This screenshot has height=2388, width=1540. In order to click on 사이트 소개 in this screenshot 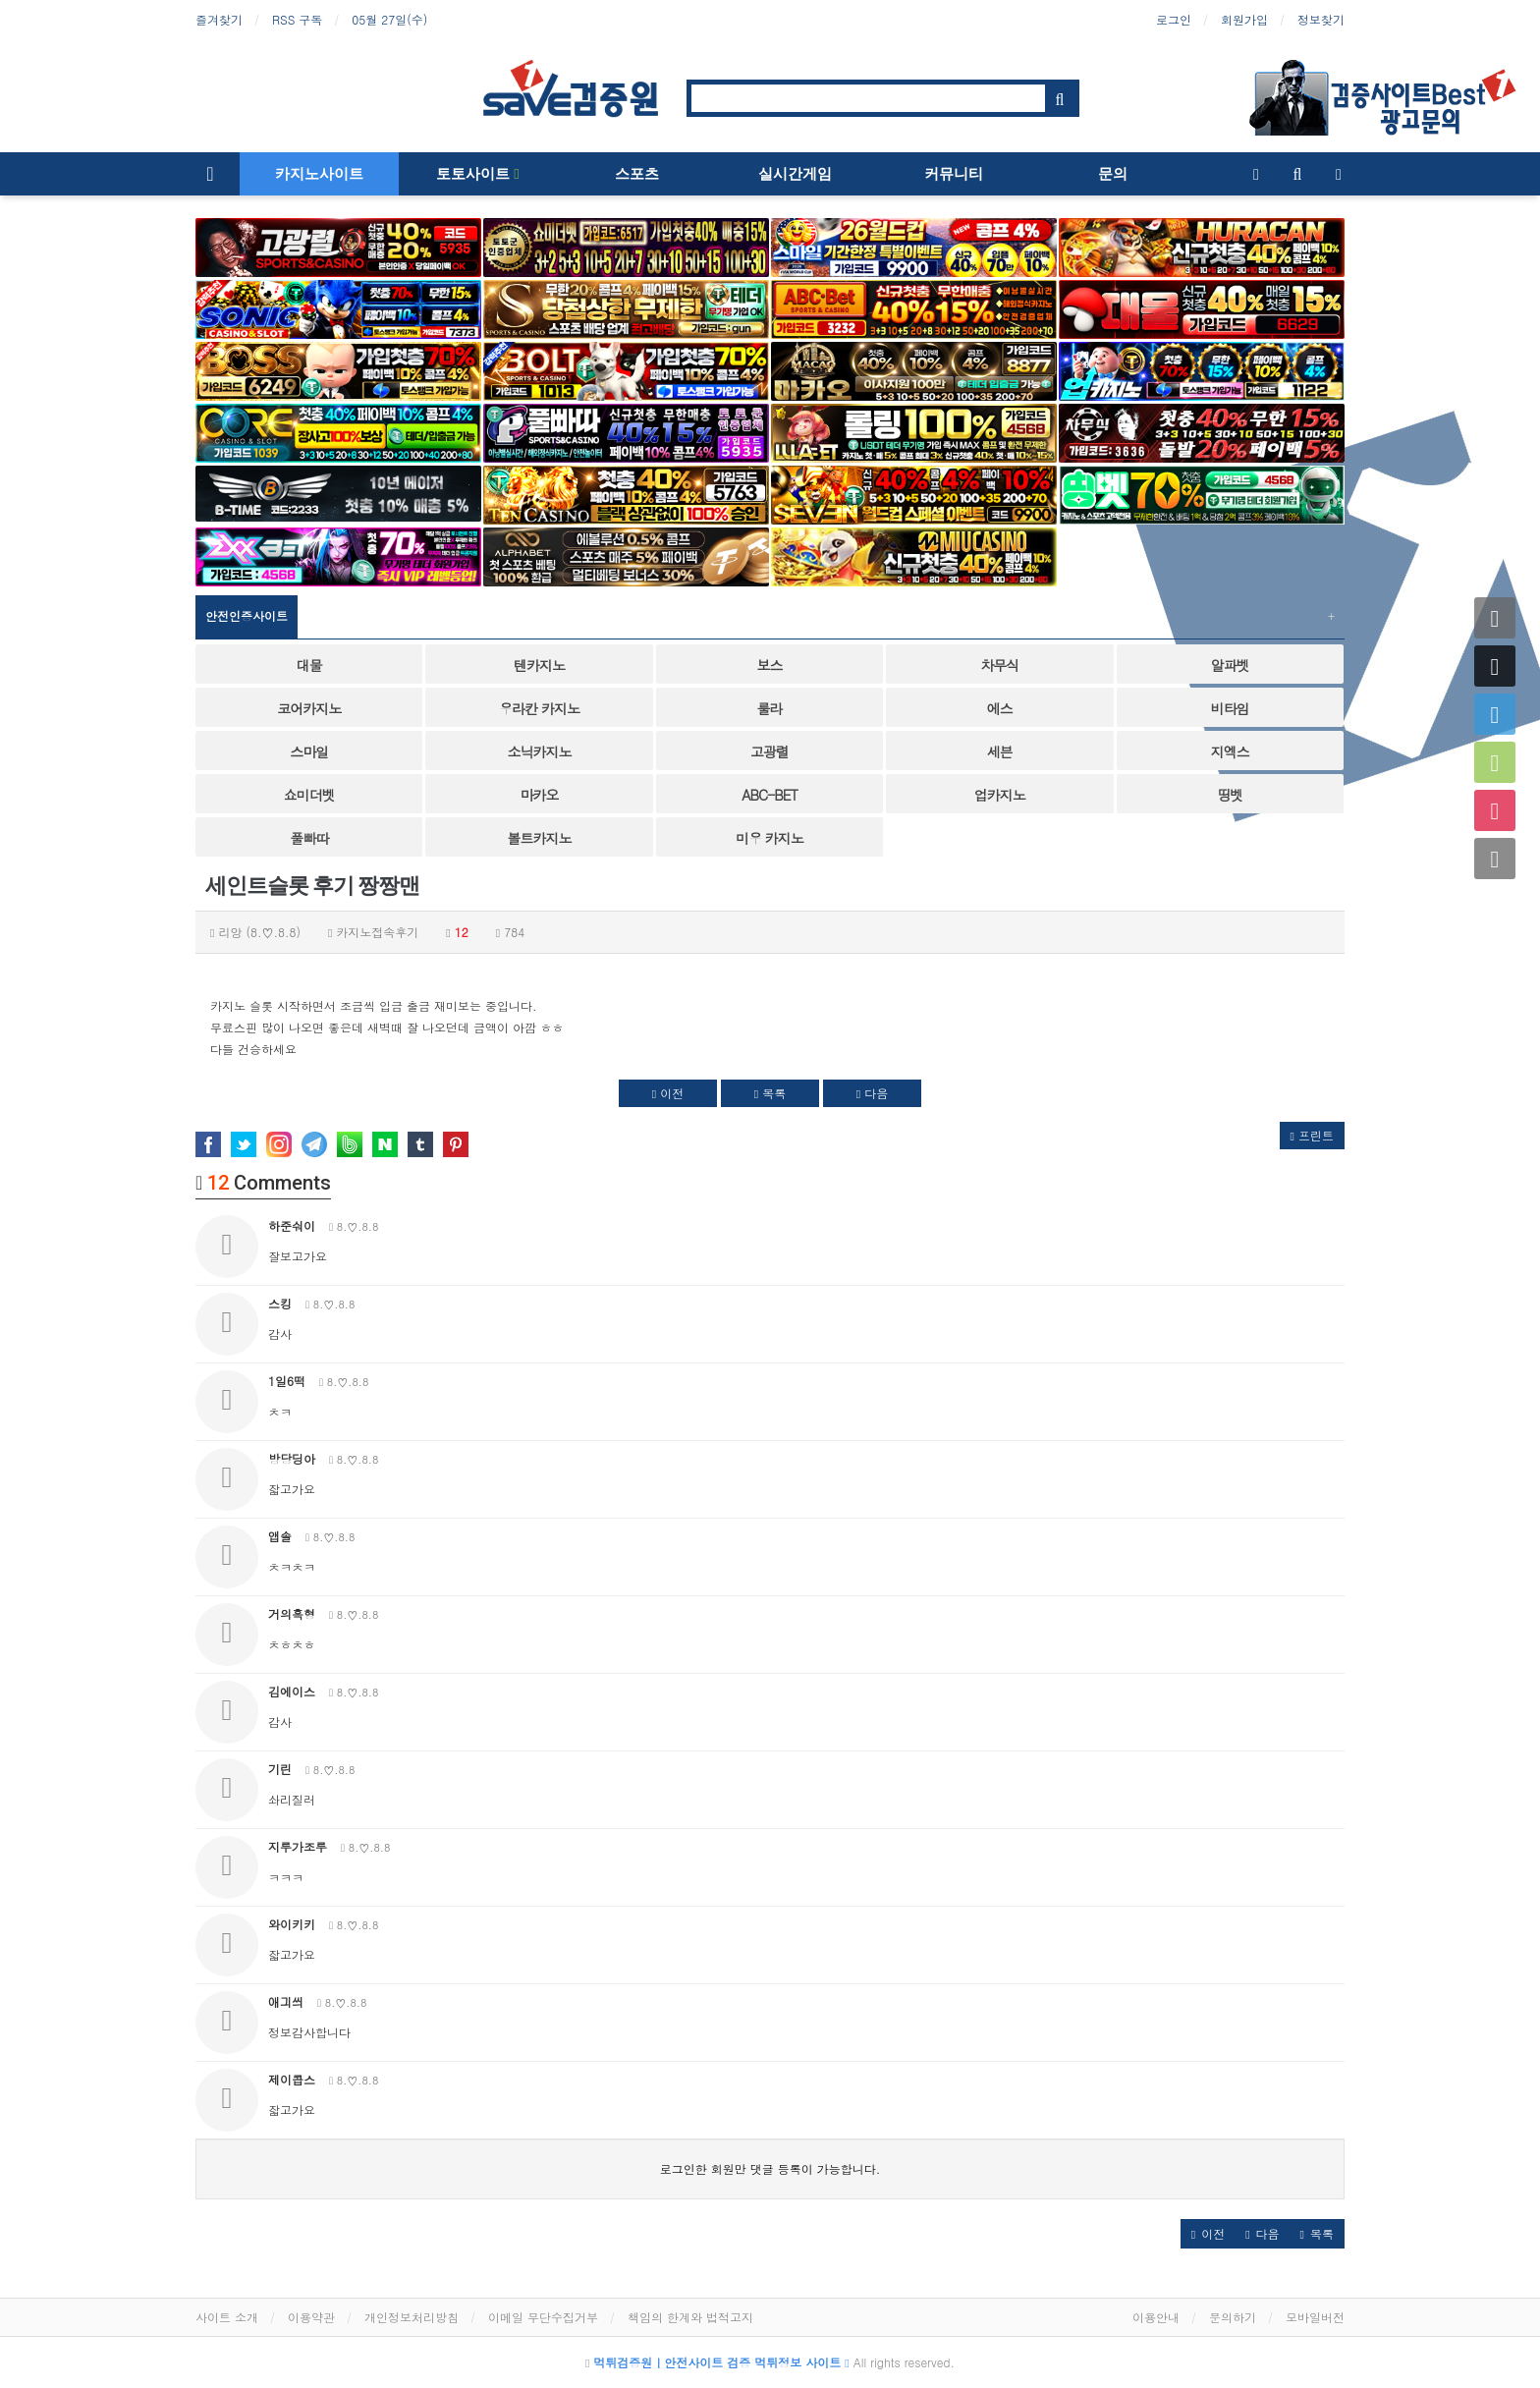, I will do `click(226, 2316)`.